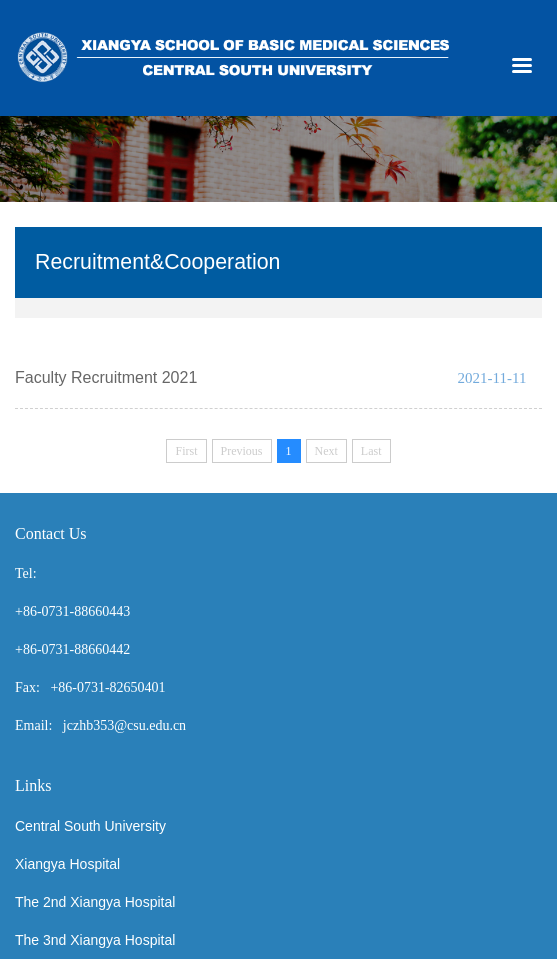 The image size is (557, 959). I want to click on Central South University, so click(90, 826).